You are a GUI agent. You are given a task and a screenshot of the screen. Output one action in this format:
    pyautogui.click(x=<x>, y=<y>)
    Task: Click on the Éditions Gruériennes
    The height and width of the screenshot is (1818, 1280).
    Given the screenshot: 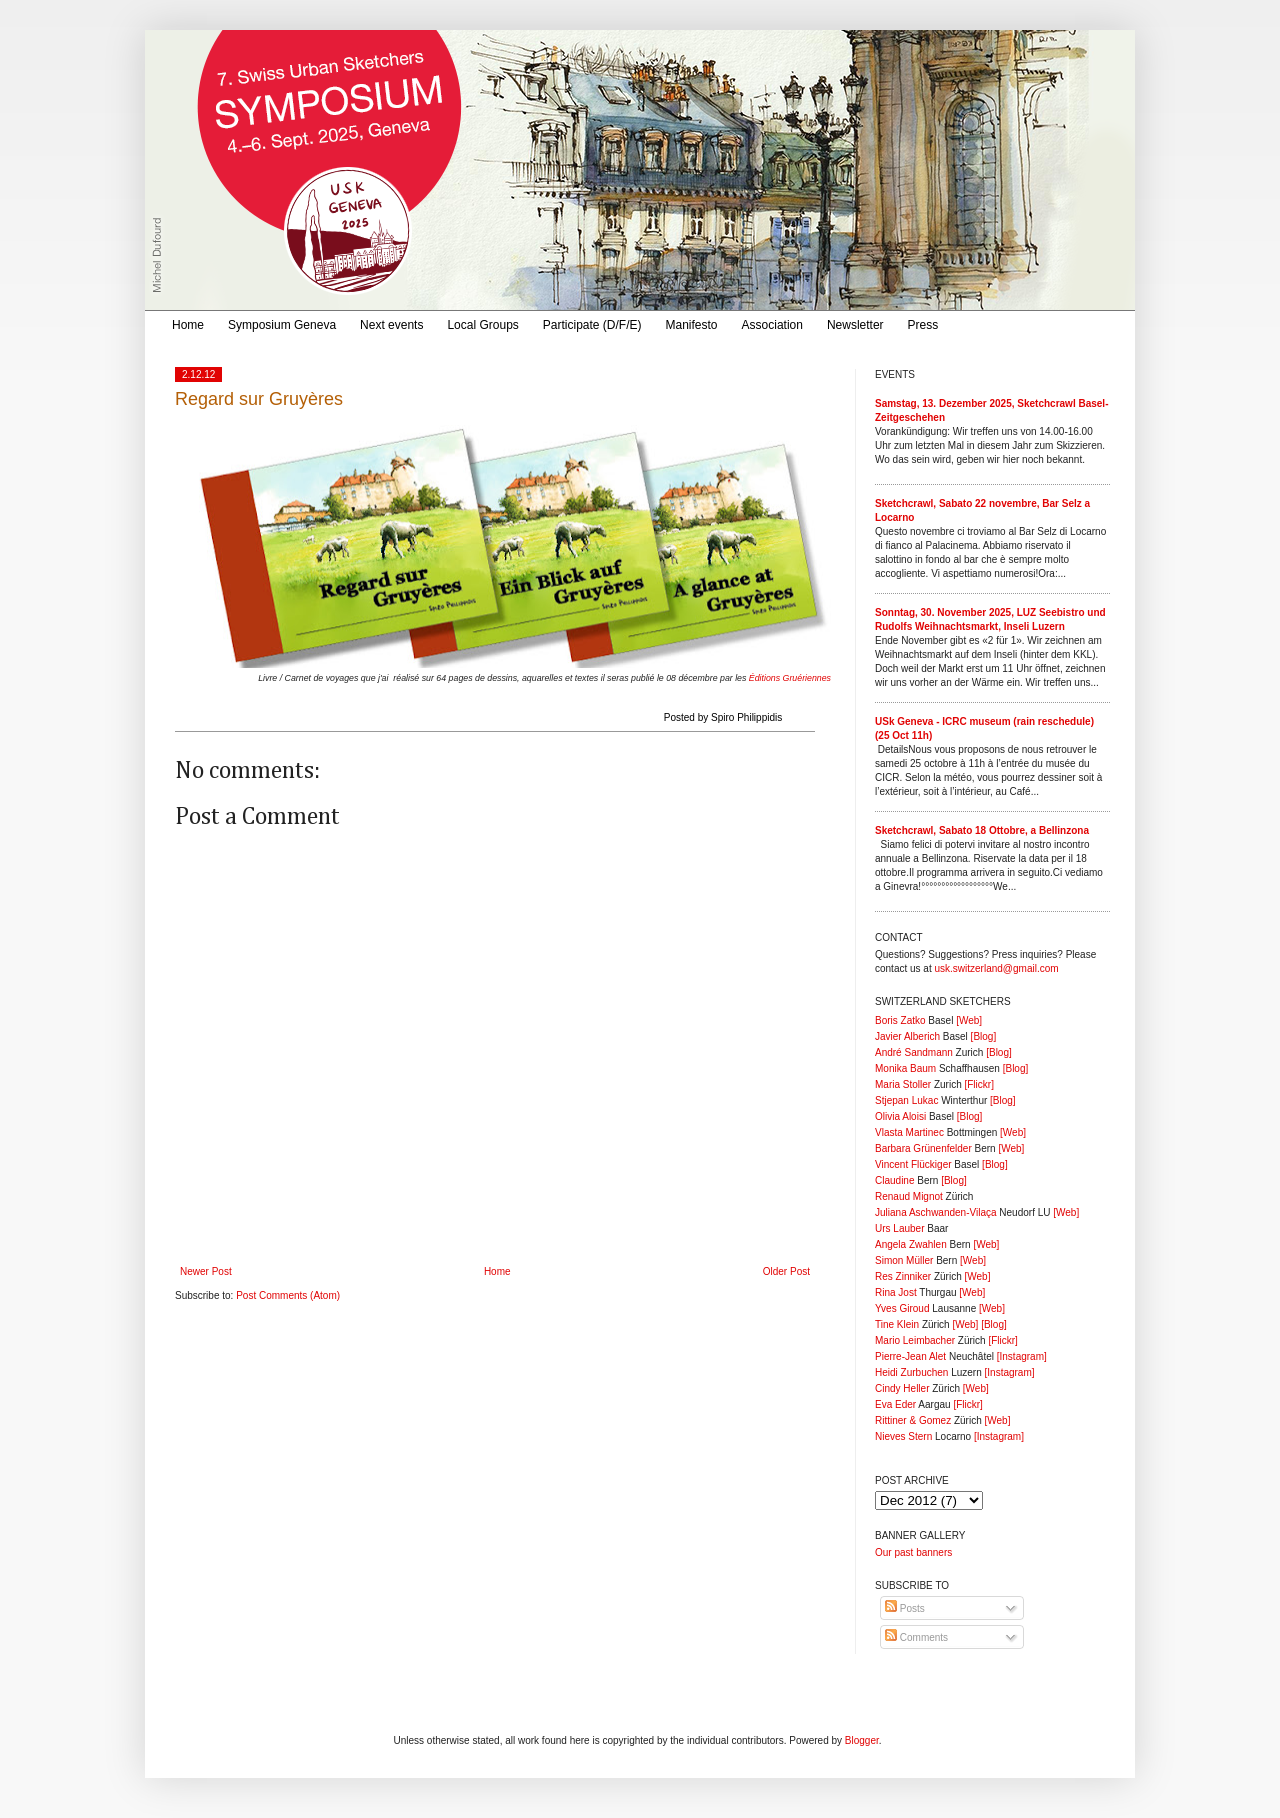 What is the action you would take?
    pyautogui.click(x=790, y=678)
    